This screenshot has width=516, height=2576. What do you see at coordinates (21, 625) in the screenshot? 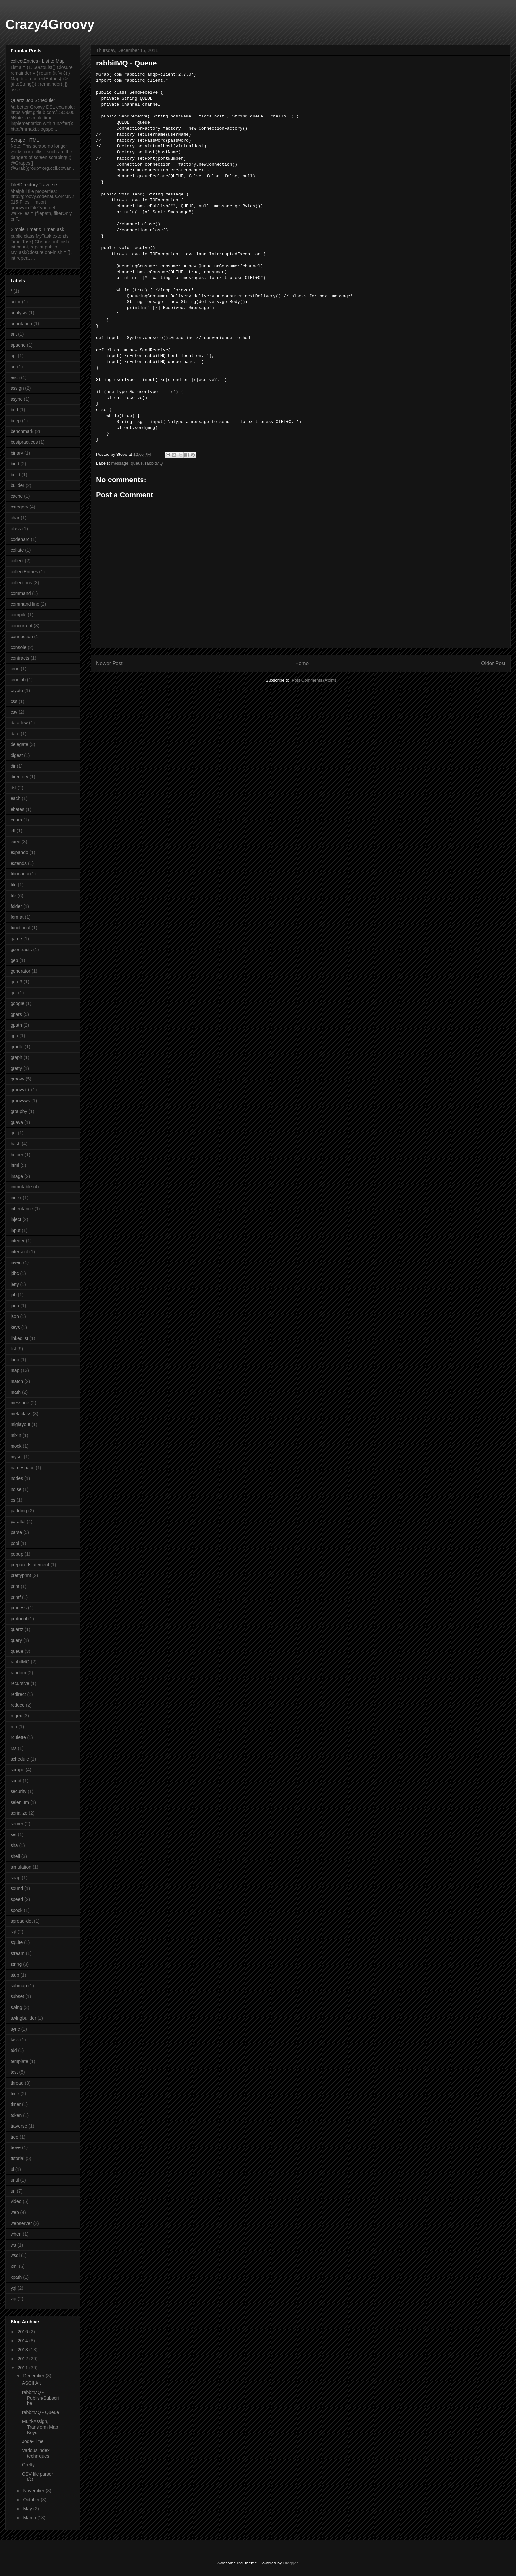
I see `concurrent` at bounding box center [21, 625].